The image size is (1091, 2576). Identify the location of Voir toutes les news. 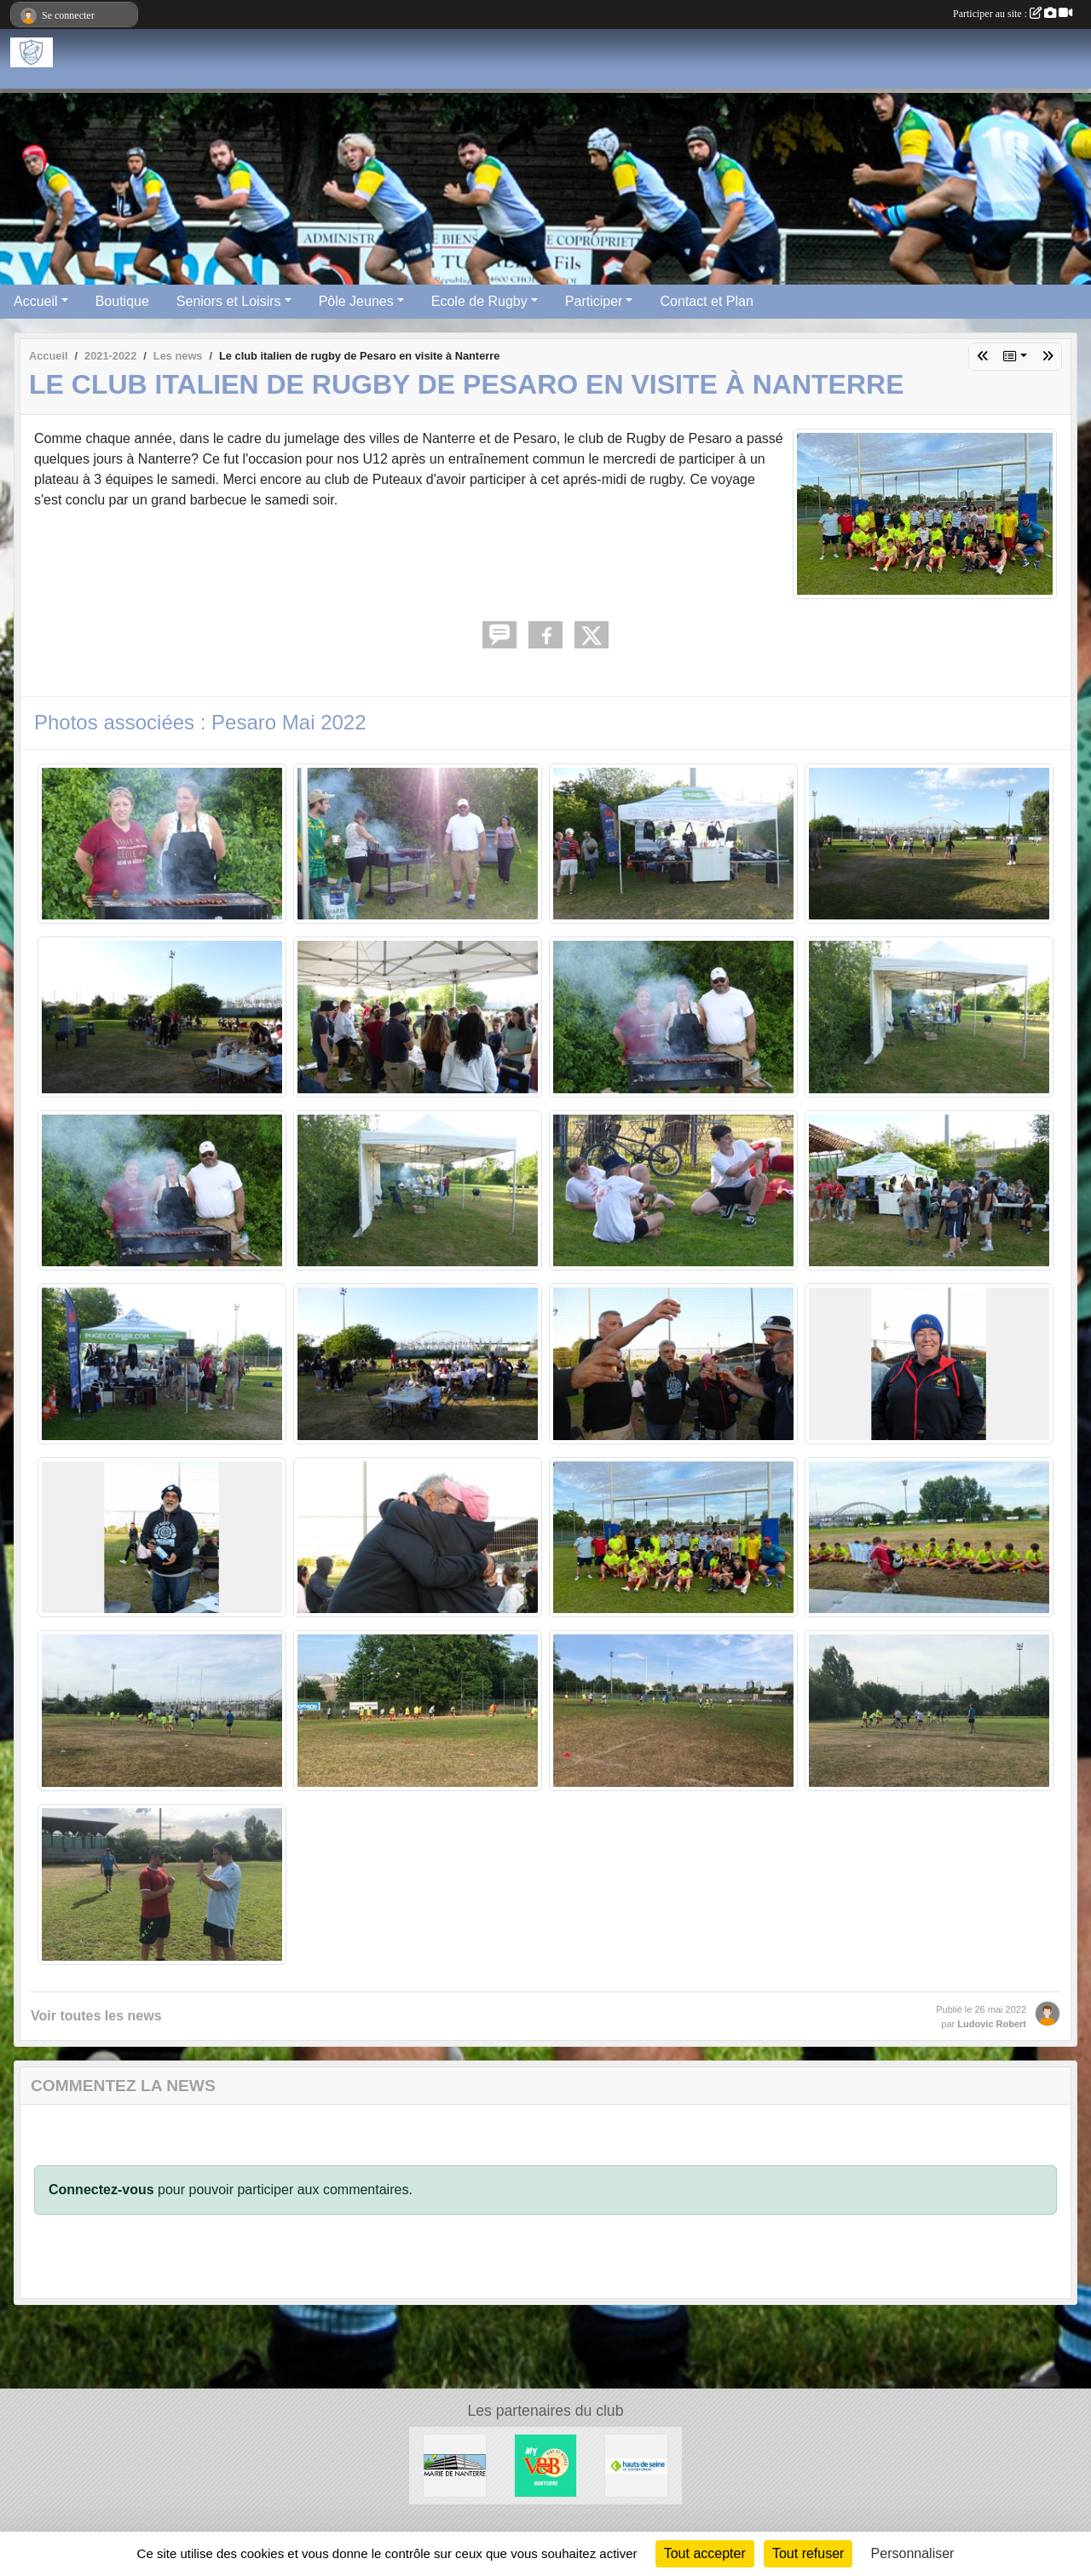
(96, 2015).